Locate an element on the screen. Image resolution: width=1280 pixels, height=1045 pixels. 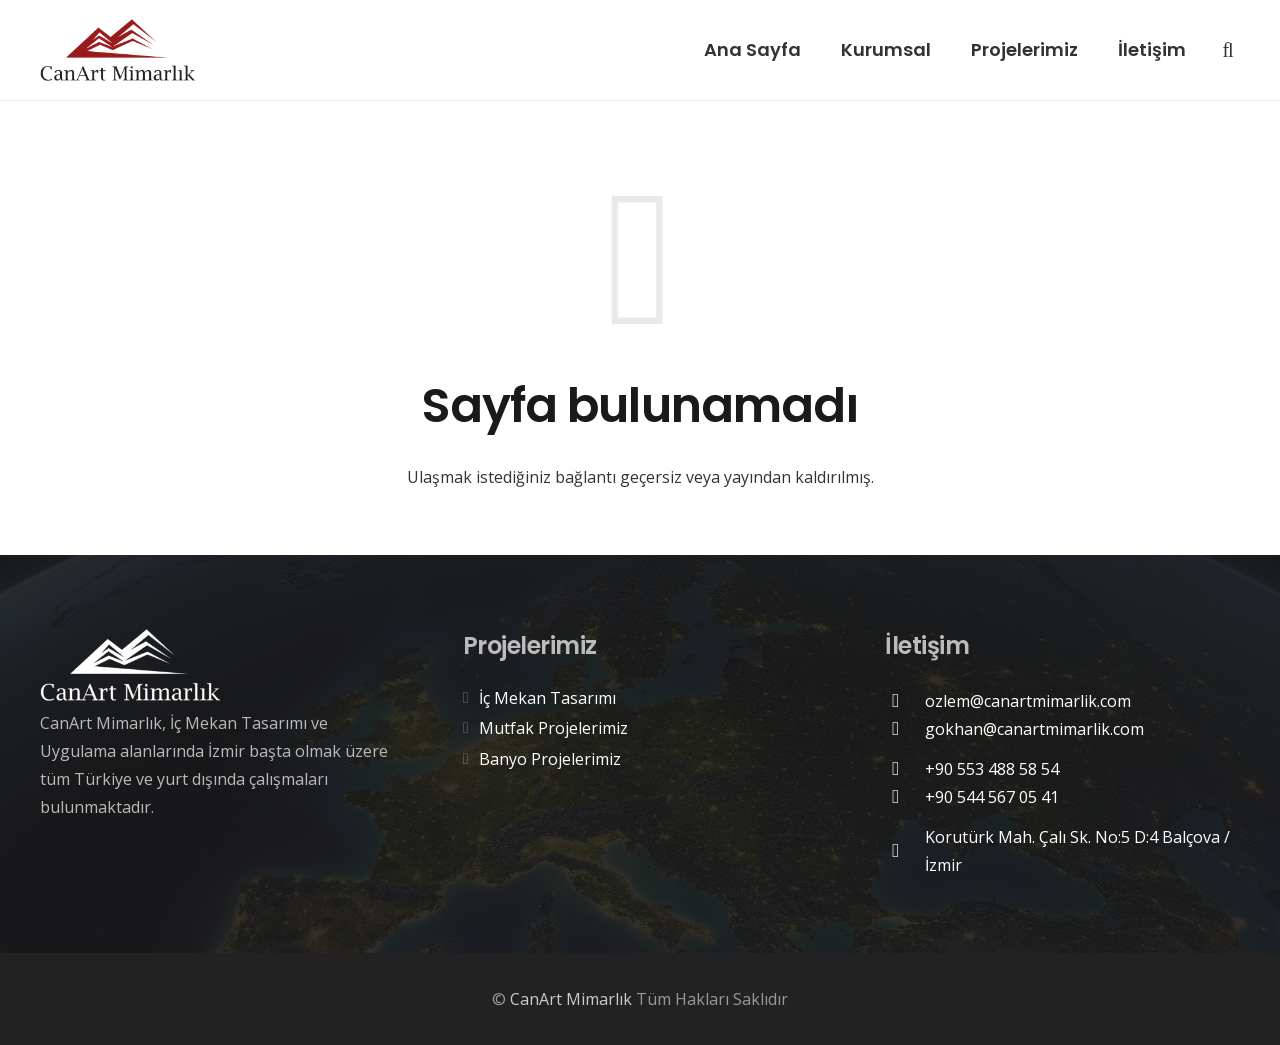
[Korutürk Mah. Çalı Sk. No:5 D:4 Balçova / İzmir] is located at coordinates (905, 850).